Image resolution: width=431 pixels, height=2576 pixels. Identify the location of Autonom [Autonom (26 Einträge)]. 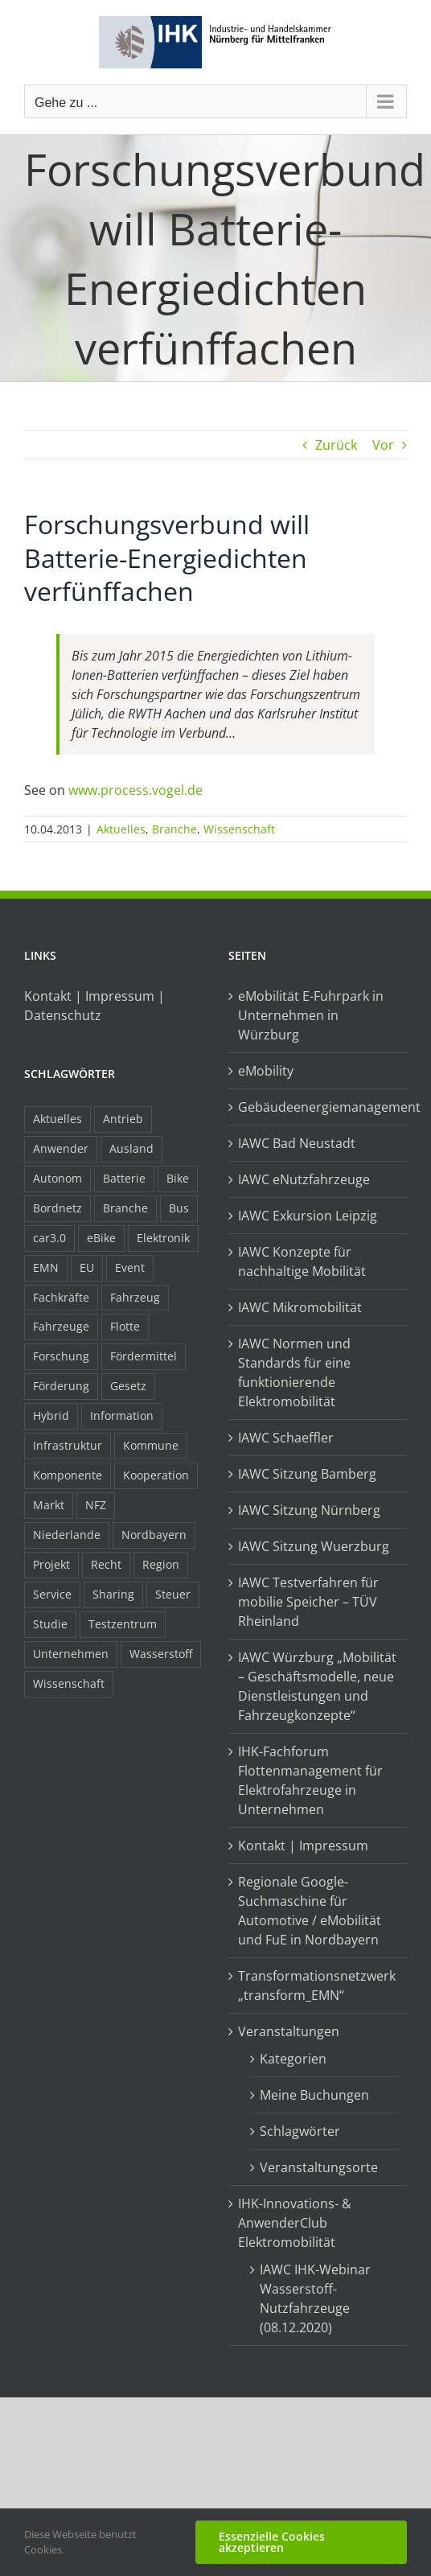
(57, 1178).